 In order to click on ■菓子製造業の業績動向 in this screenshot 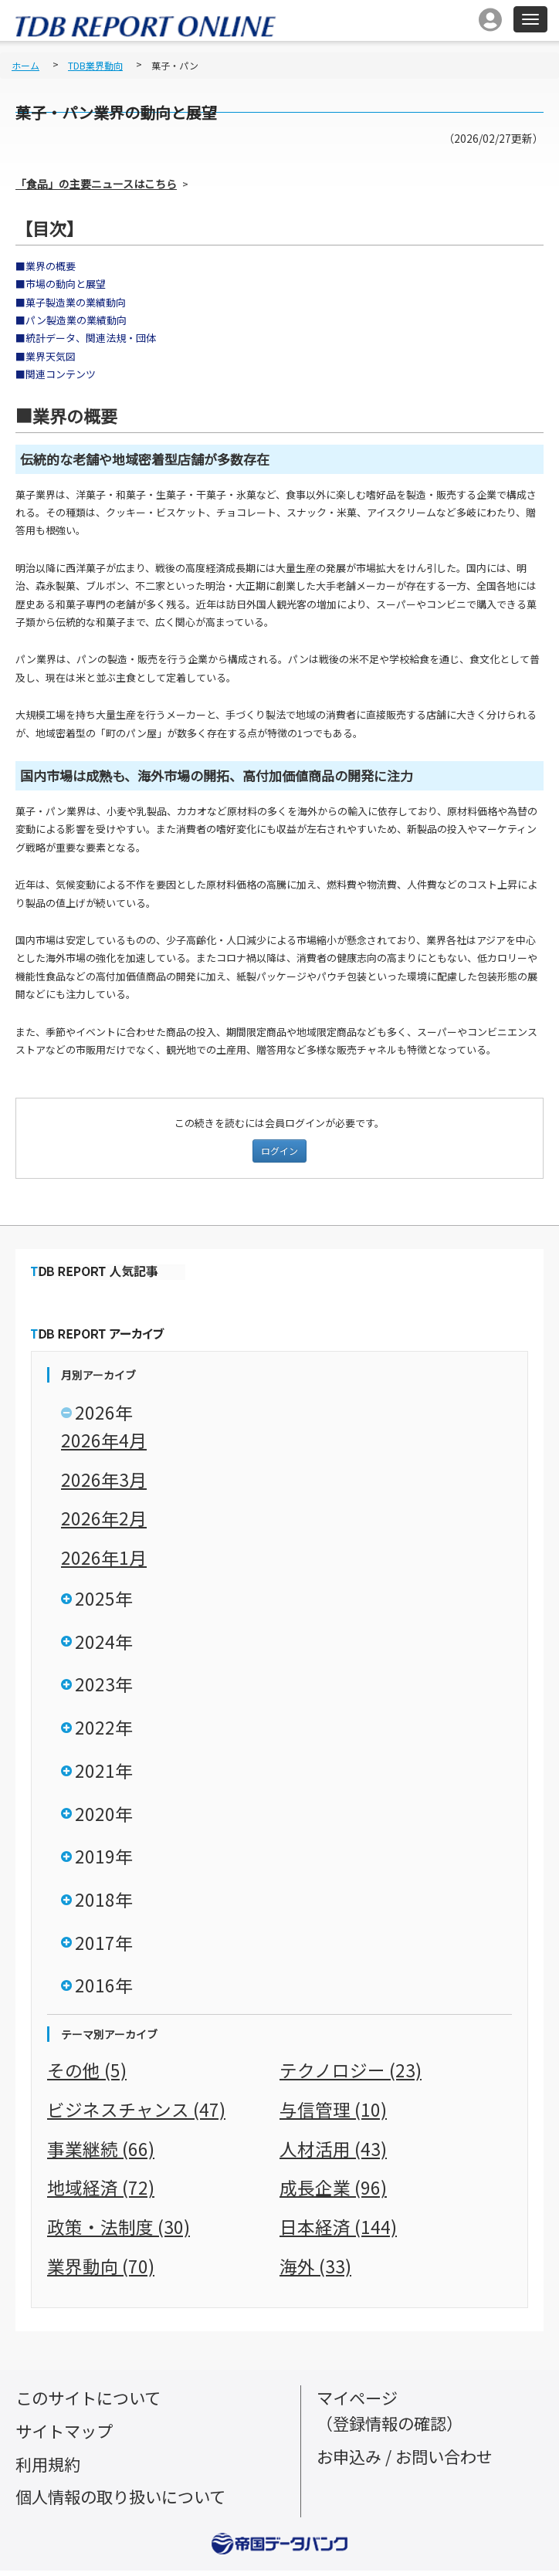, I will do `click(70, 302)`.